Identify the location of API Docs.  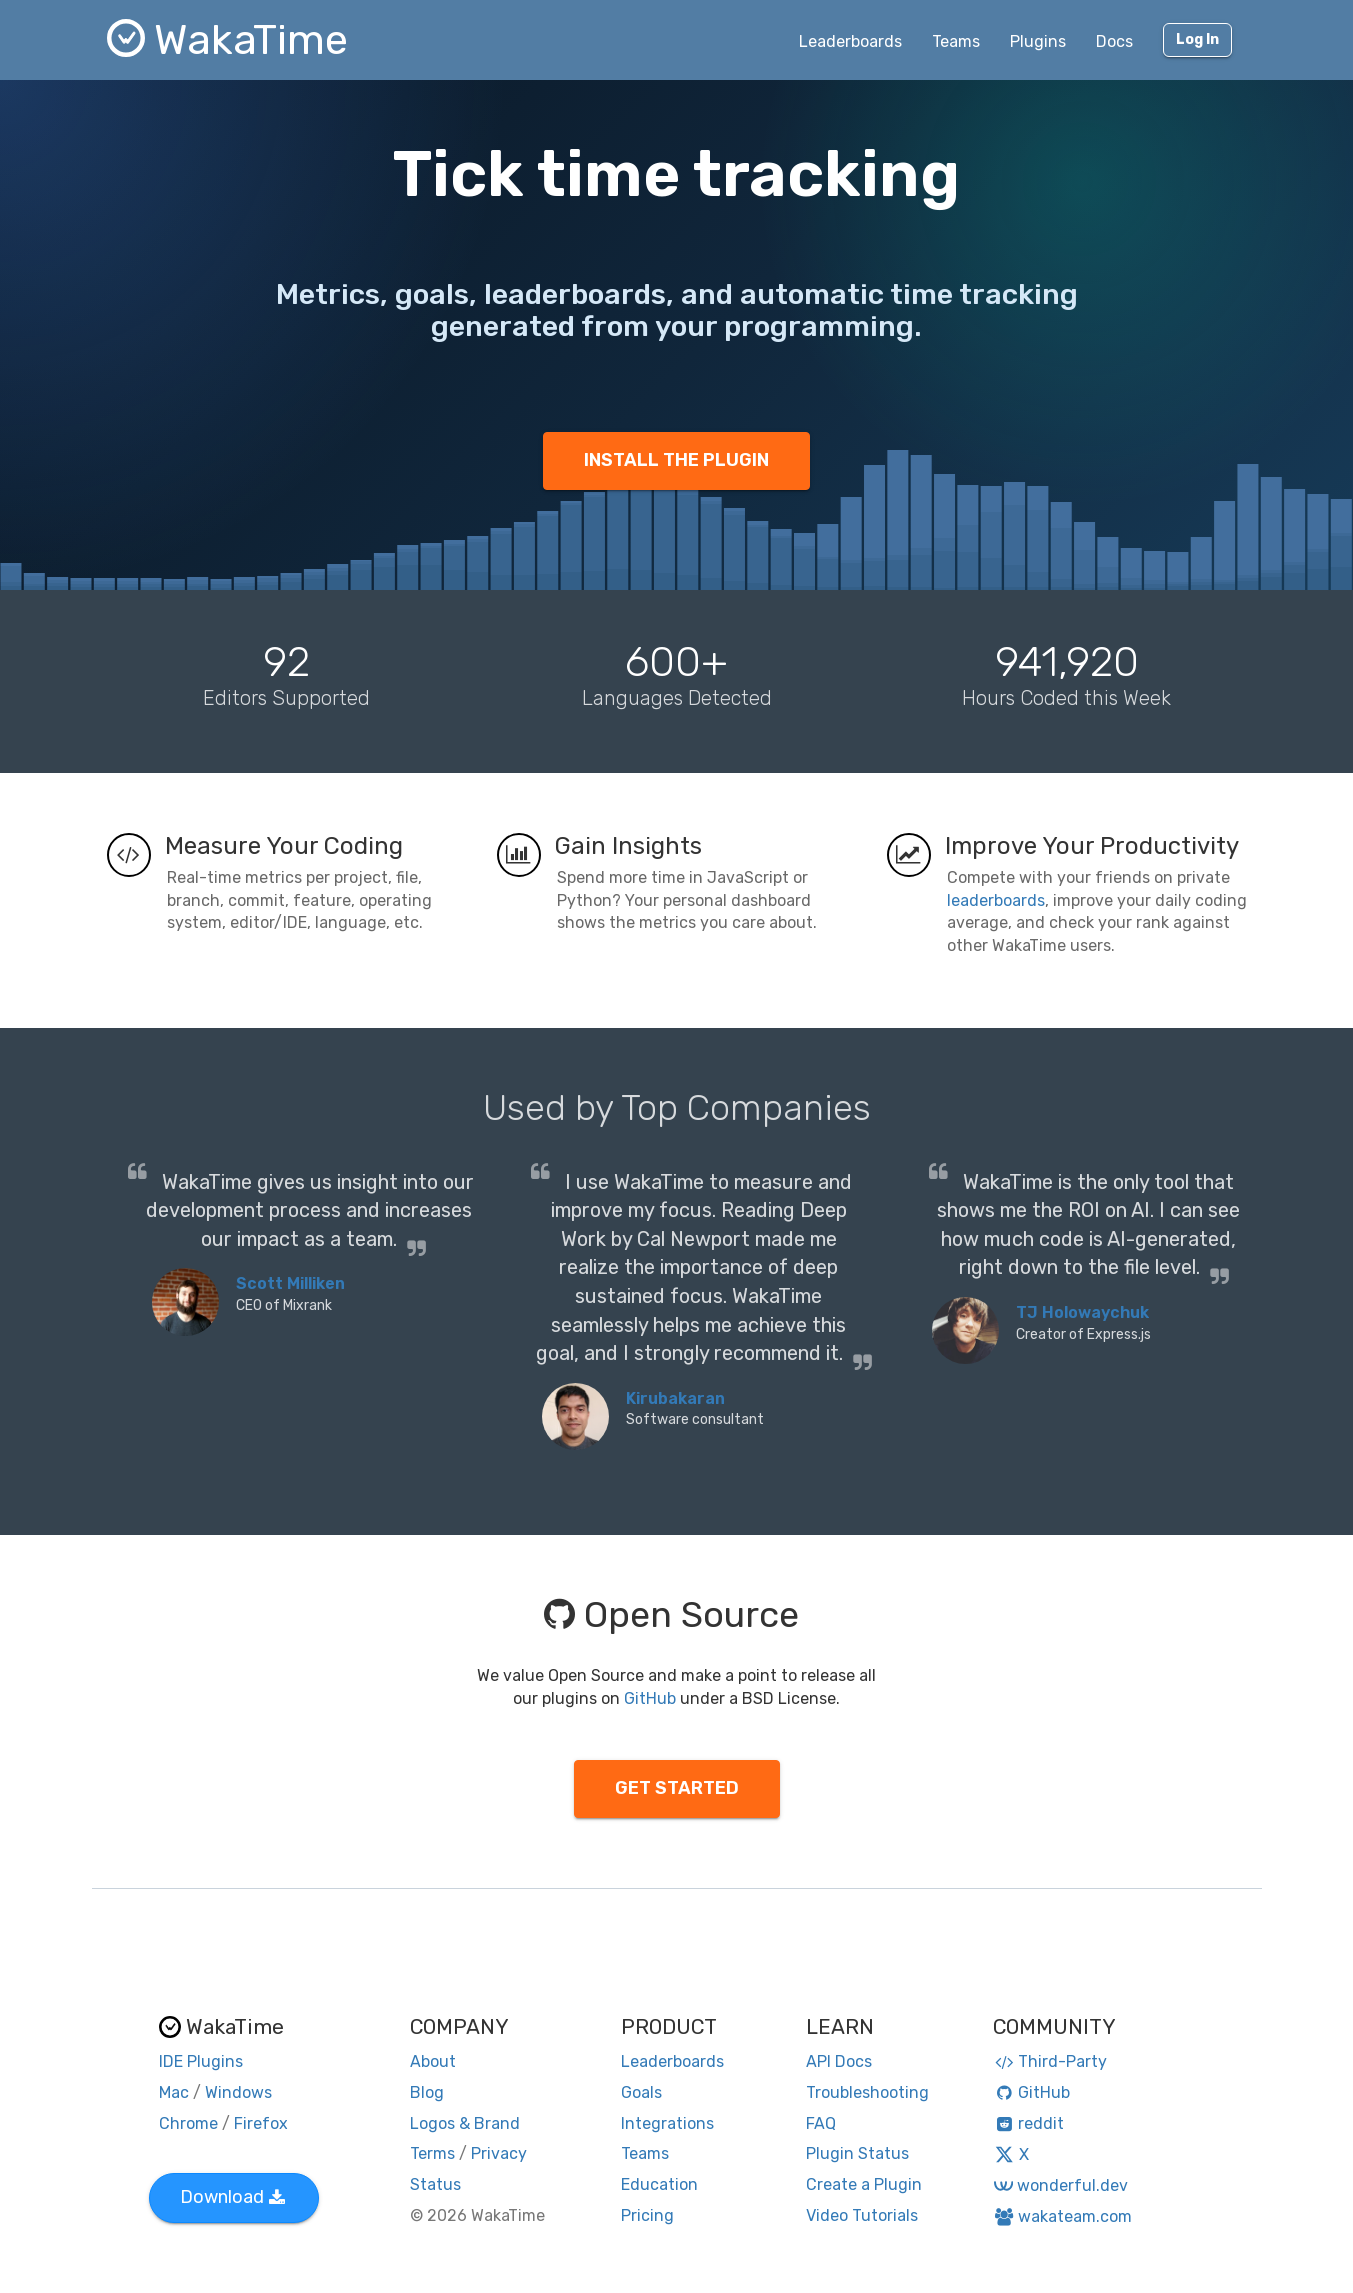
(839, 2061).